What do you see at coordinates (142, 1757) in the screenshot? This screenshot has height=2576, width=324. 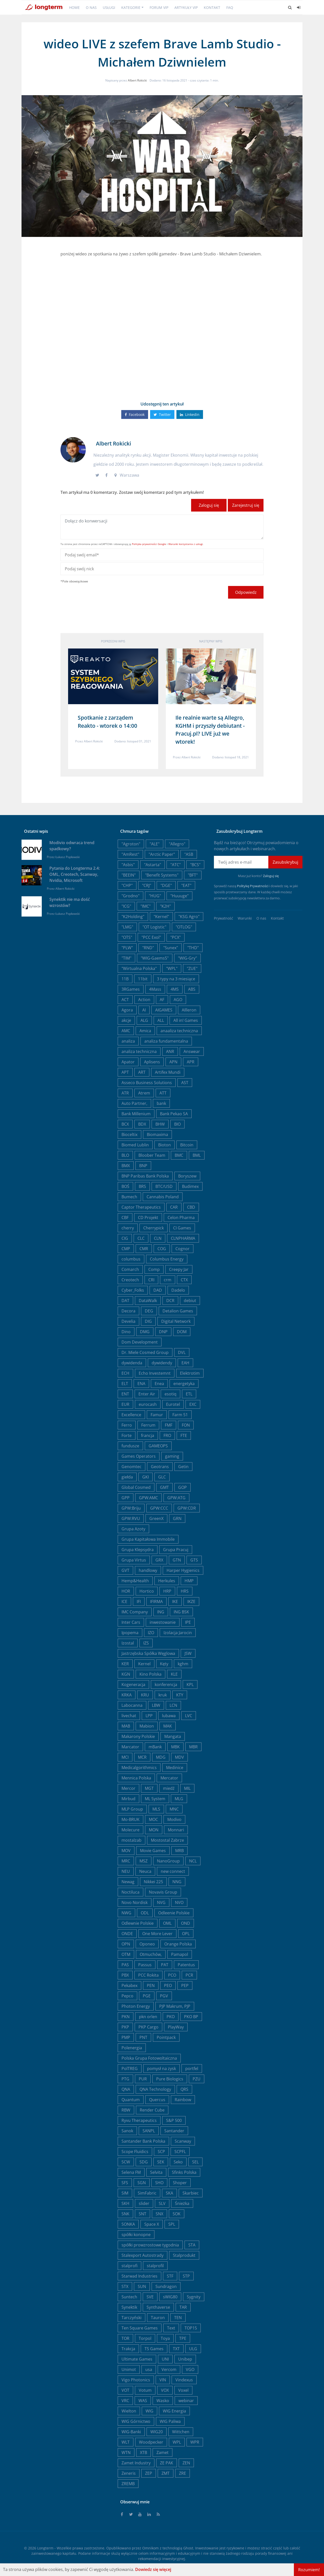 I see `MCR` at bounding box center [142, 1757].